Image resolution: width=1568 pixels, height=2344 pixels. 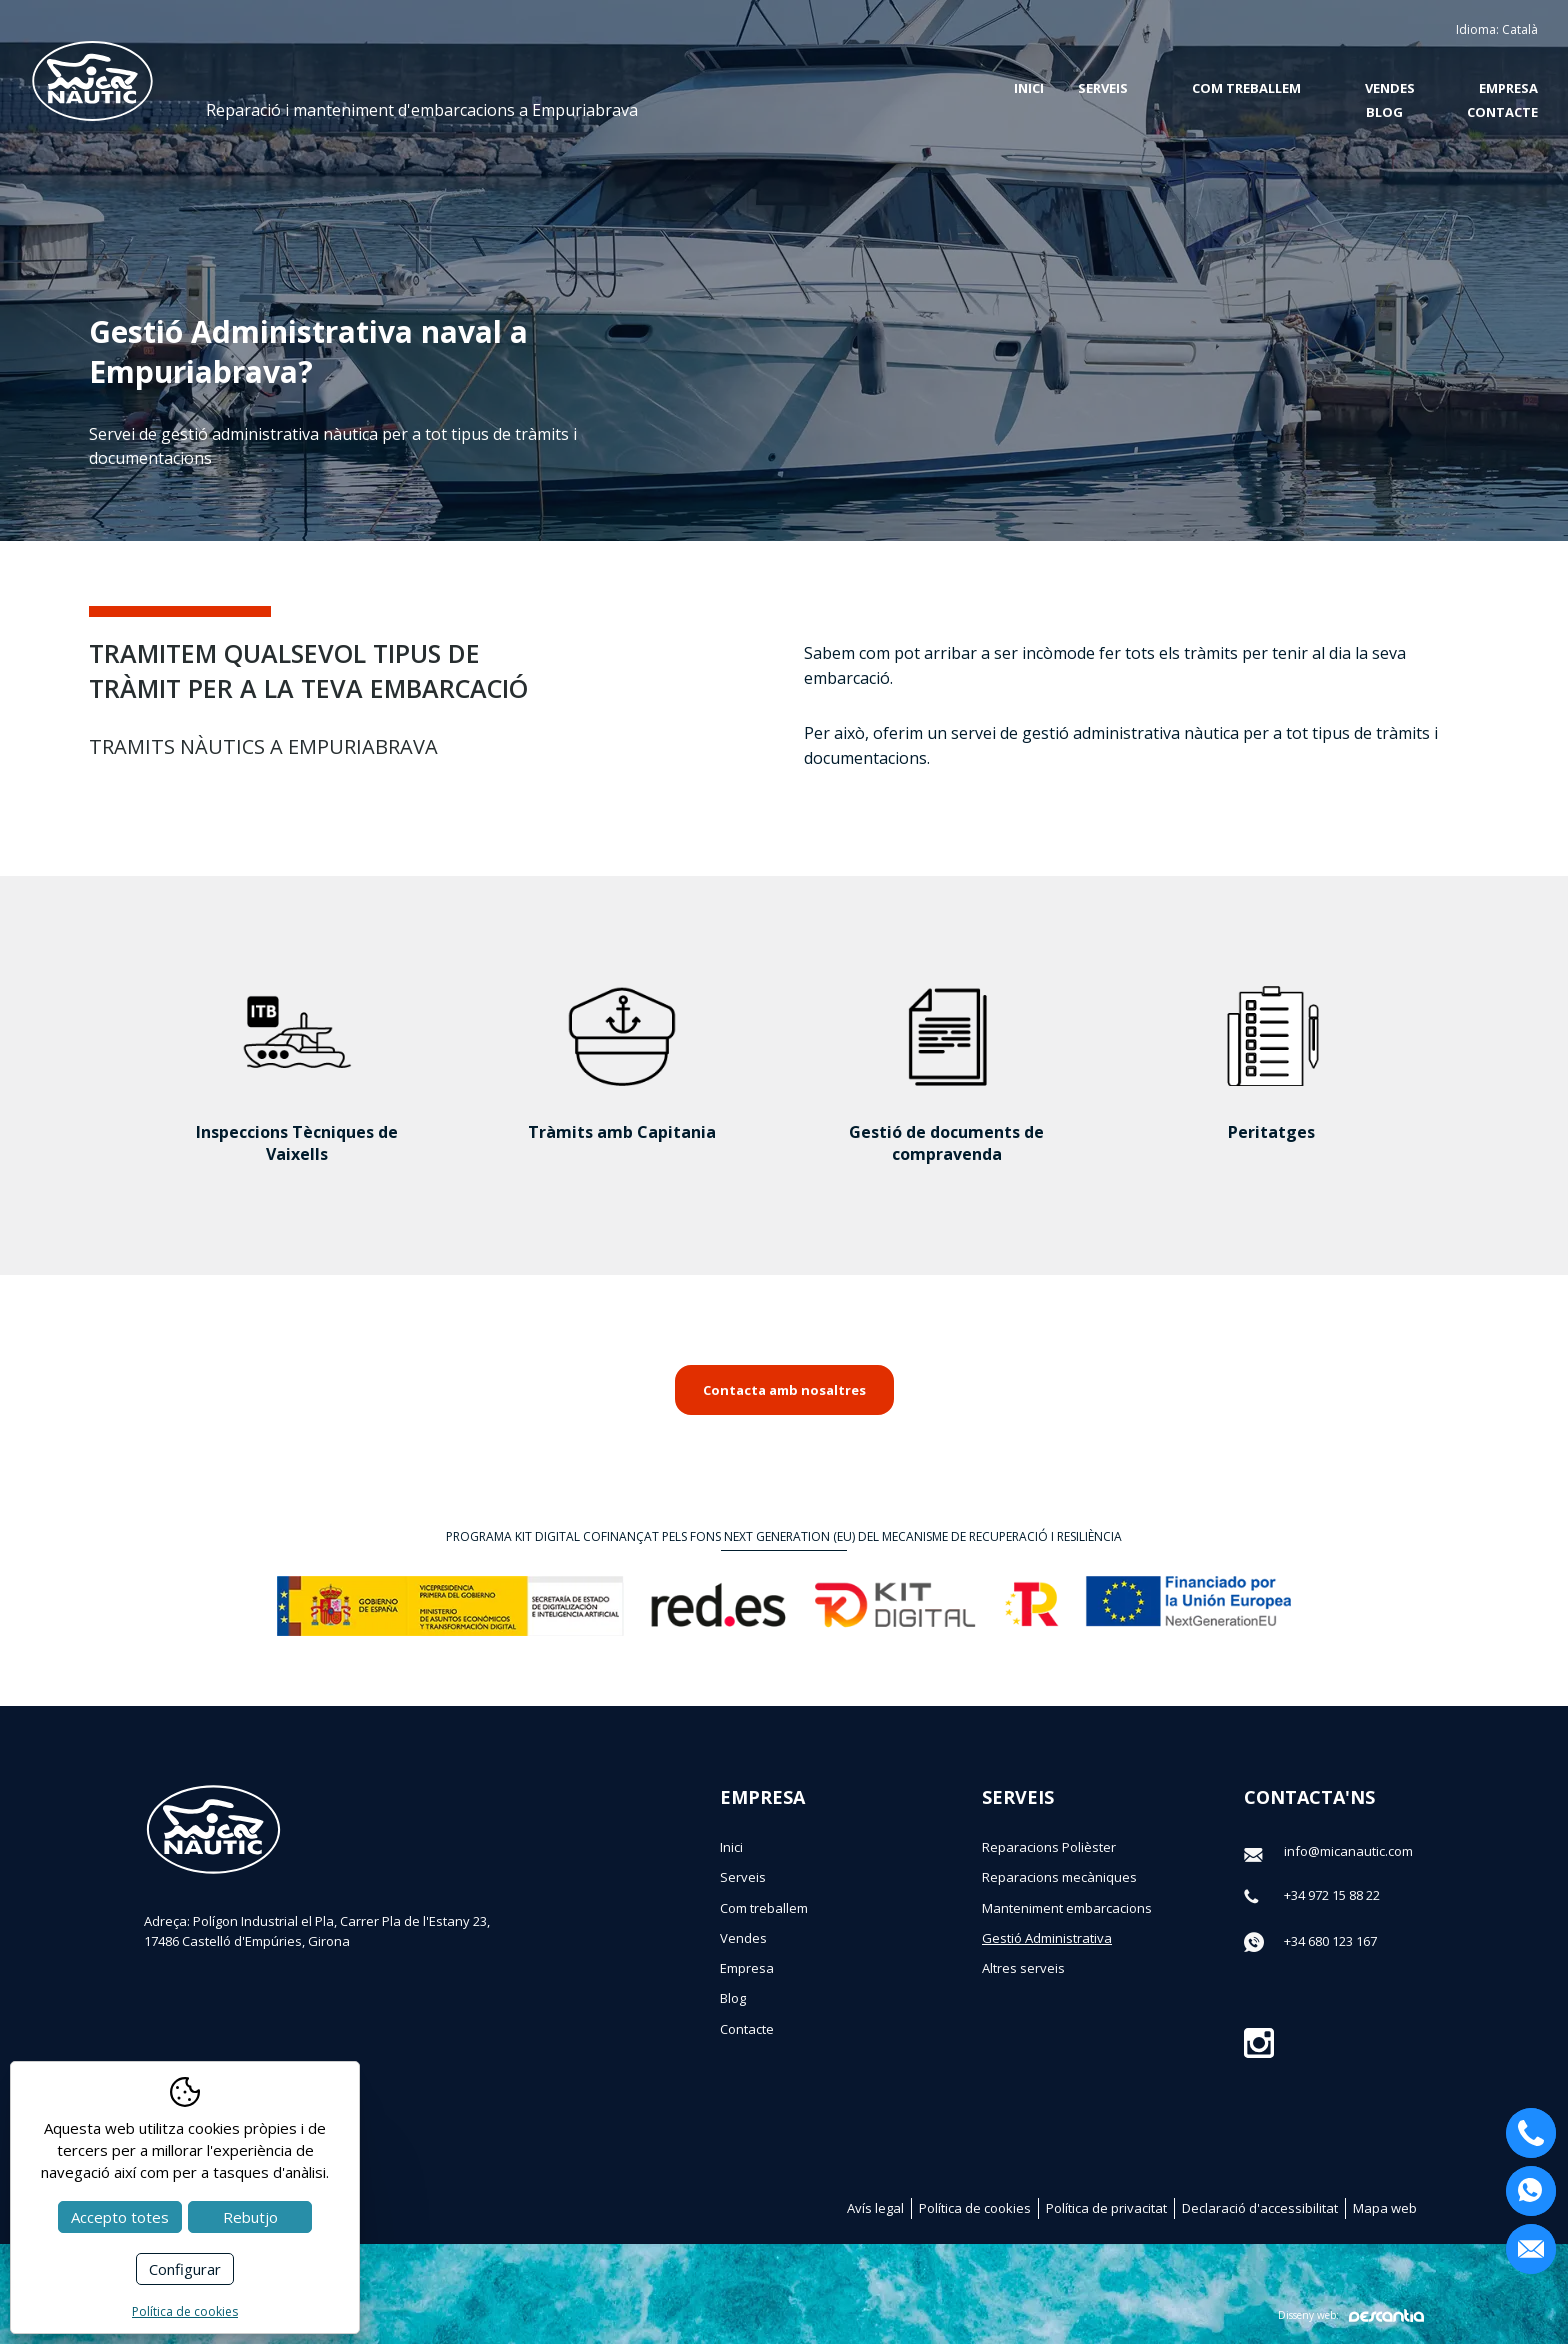 I want to click on Política de privacitat, so click(x=1106, y=2208).